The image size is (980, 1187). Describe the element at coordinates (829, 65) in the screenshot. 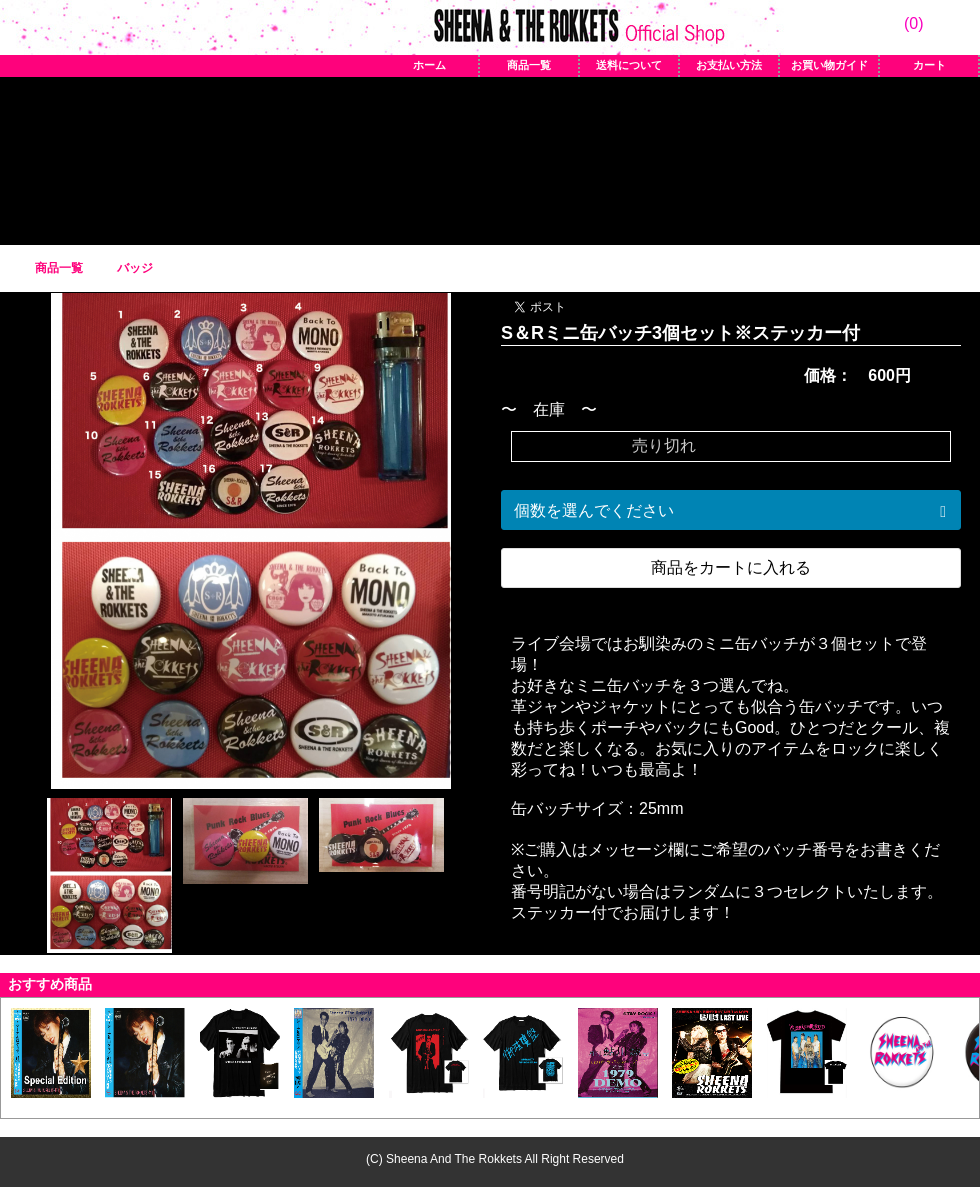

I see `お買い物ガイド` at that location.